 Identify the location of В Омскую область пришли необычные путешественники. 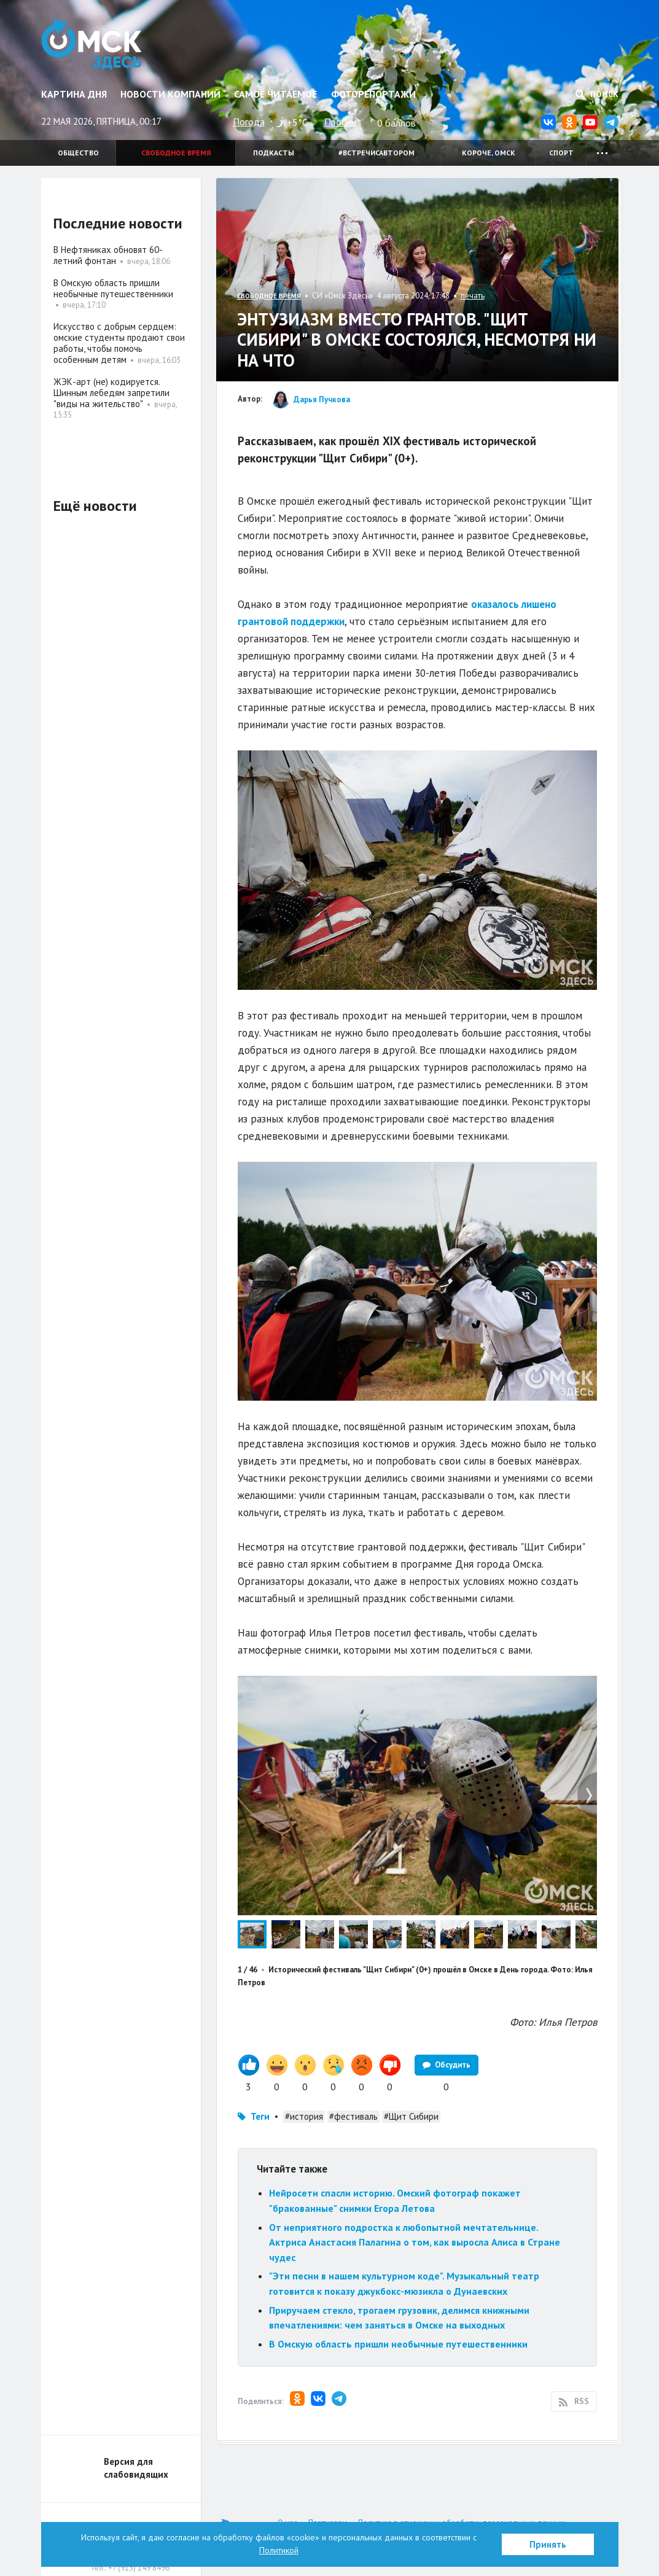
(398, 2344).